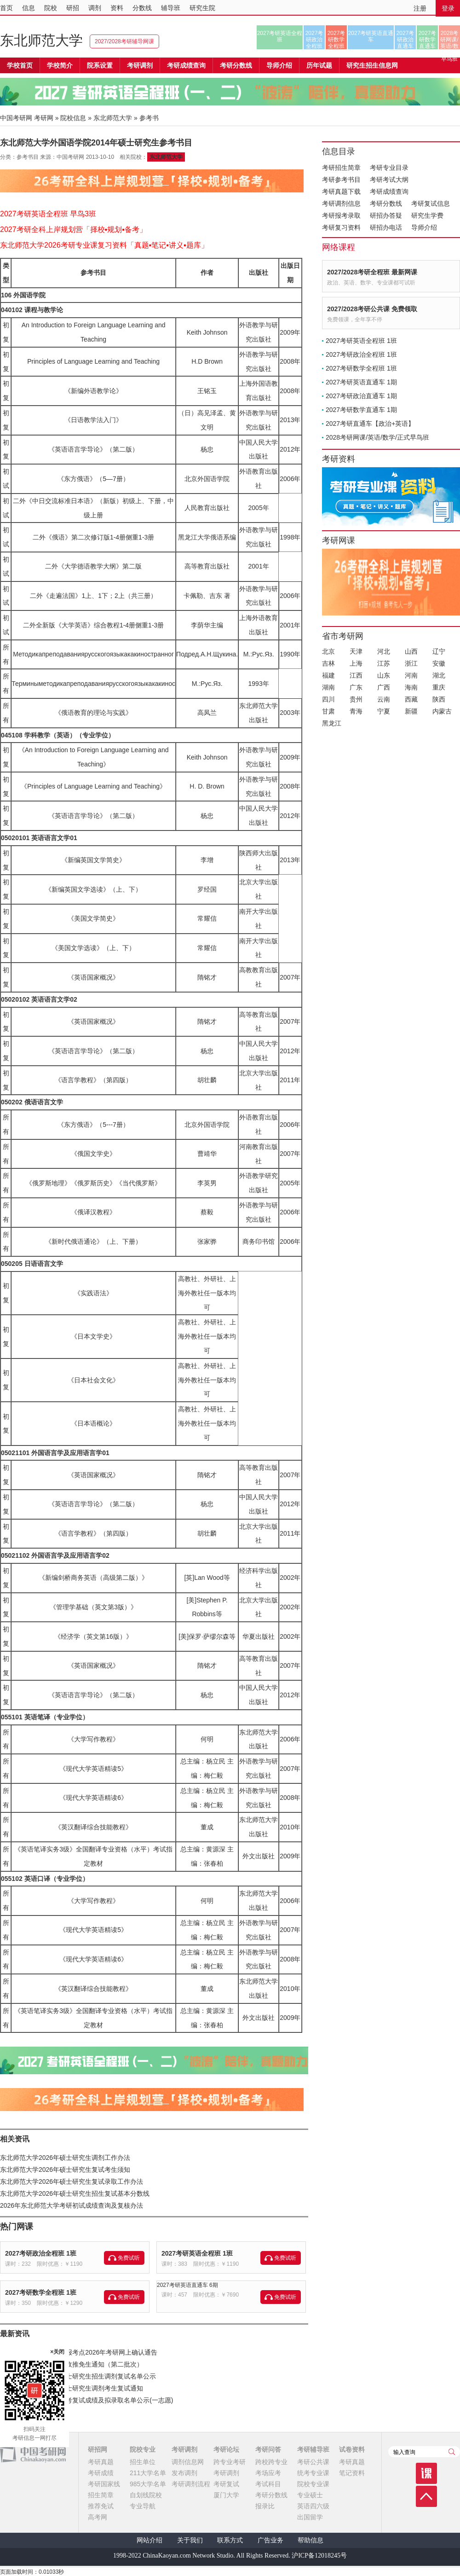 The height and width of the screenshot is (2576, 460). Describe the element at coordinates (190, 2540) in the screenshot. I see `关于我们` at that location.